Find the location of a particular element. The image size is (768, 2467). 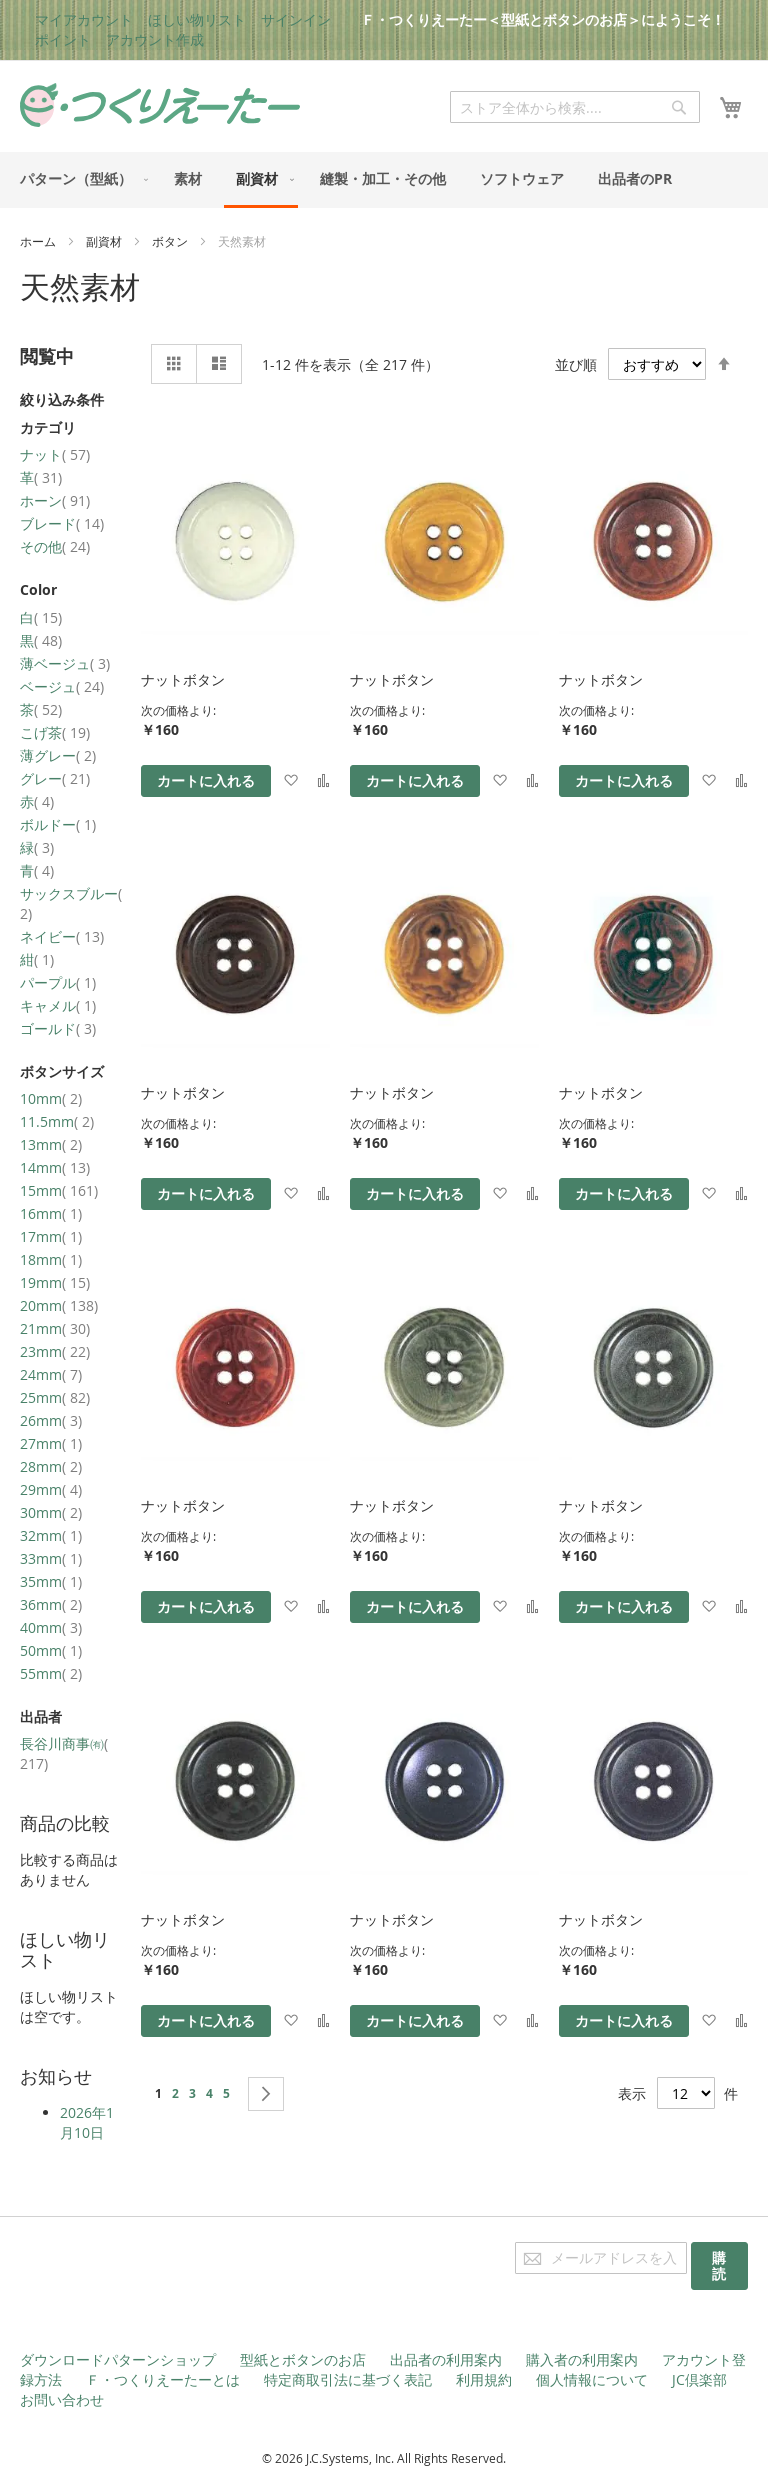

[menuitem] is located at coordinates (80, 178).